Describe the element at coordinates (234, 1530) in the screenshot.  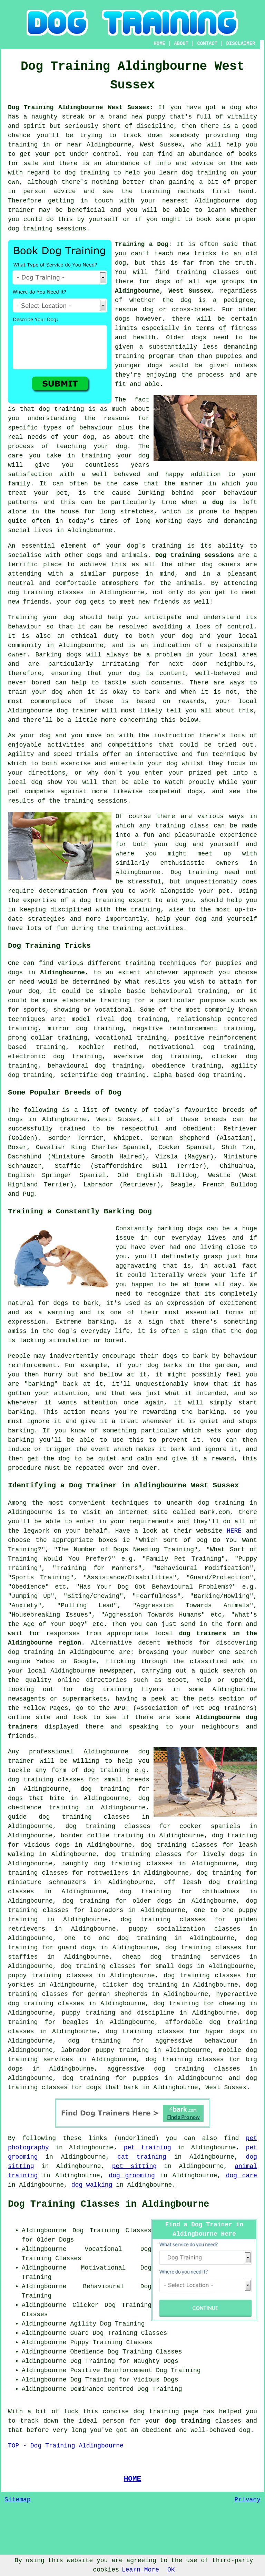
I see `HERE` at that location.